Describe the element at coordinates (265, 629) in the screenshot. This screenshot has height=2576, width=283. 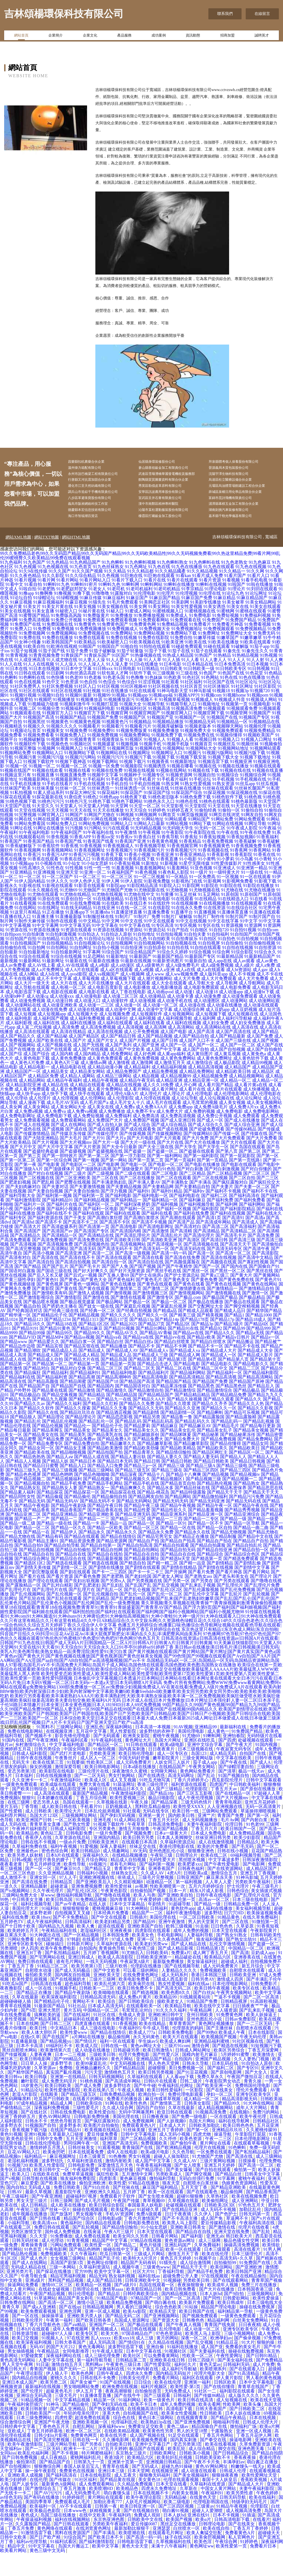
I see `91美女在线观看` at that location.